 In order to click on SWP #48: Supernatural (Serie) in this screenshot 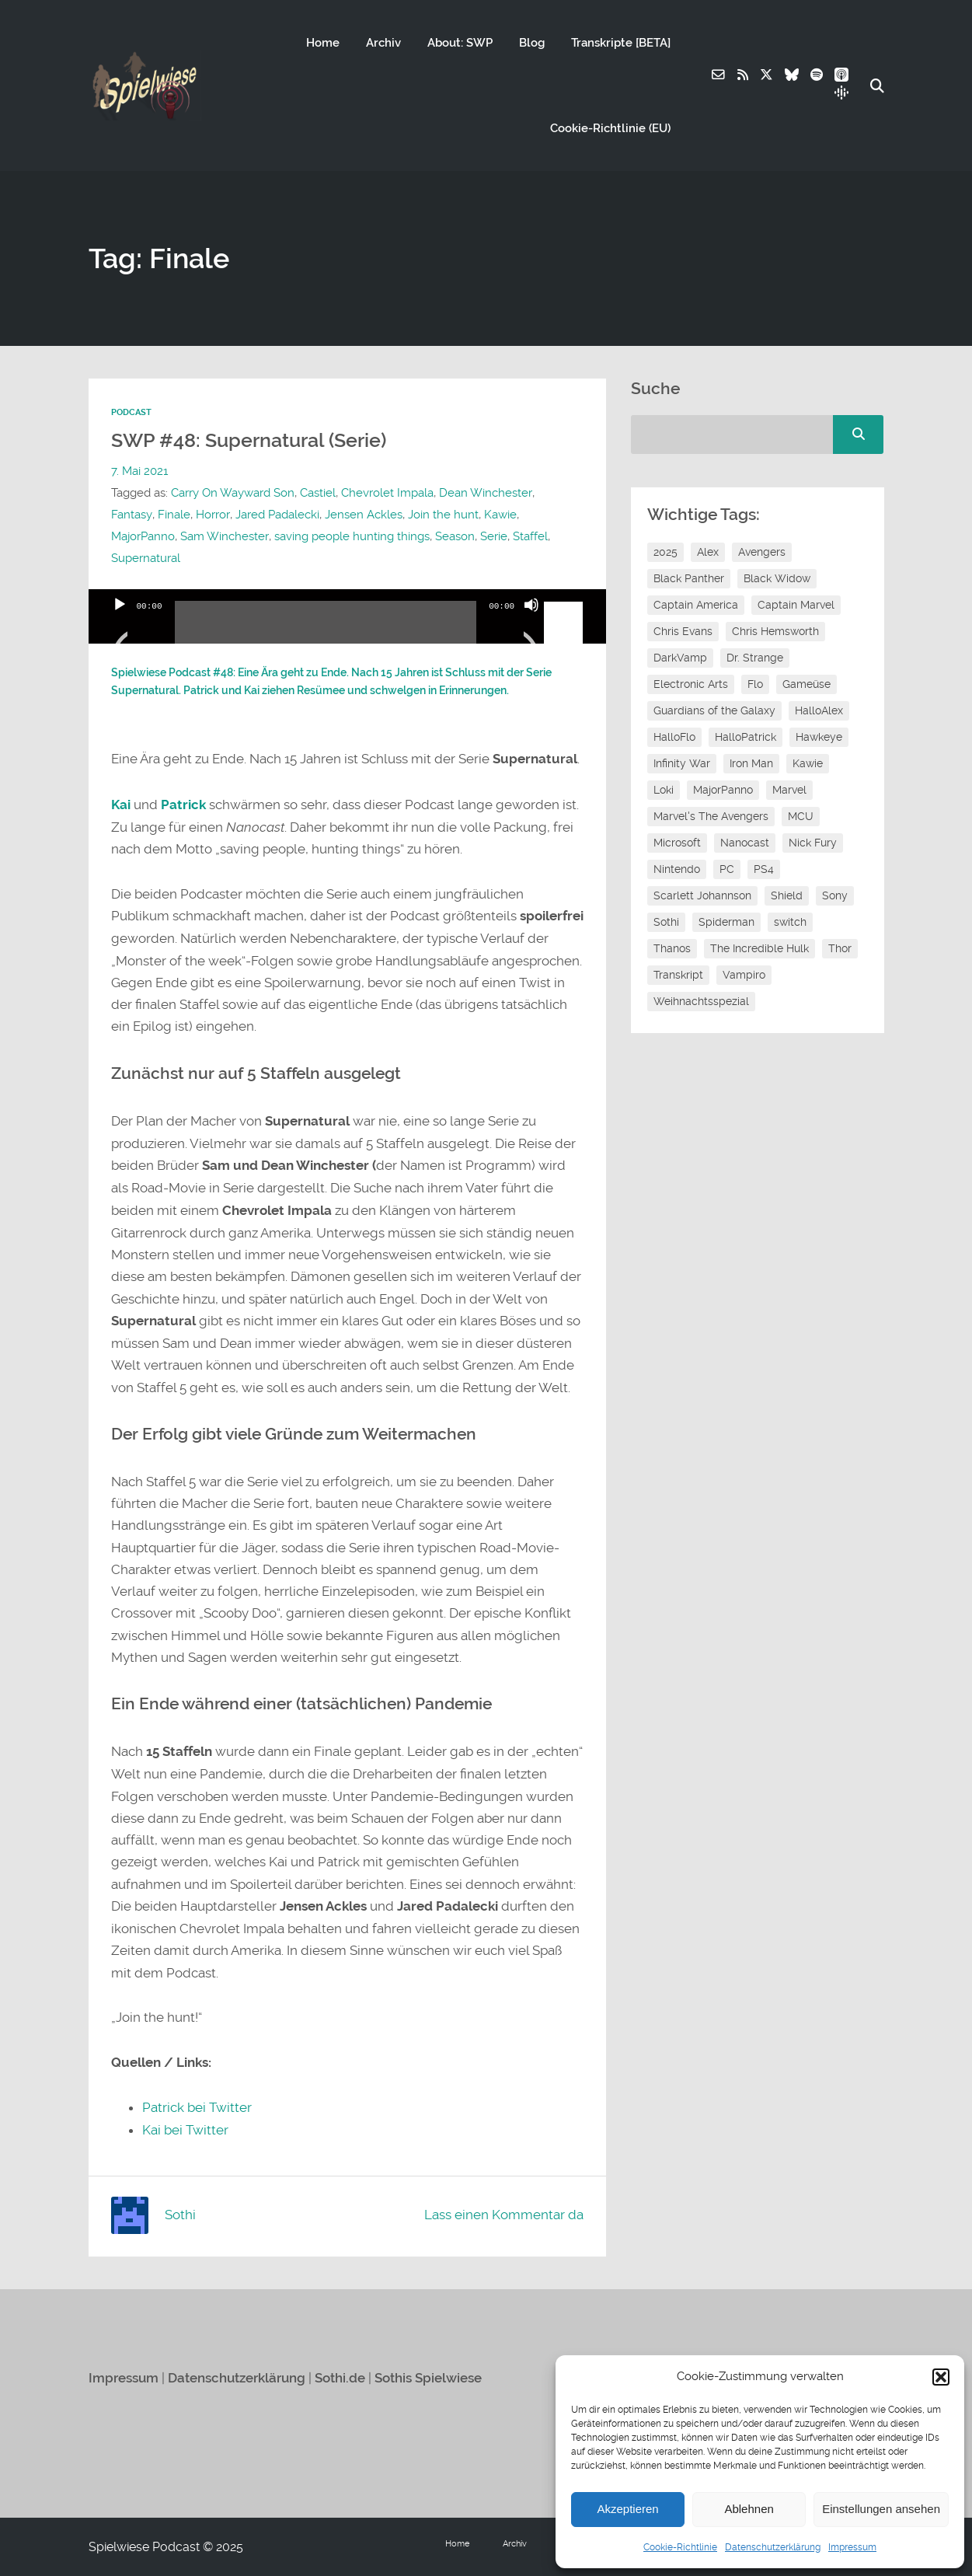, I will do `click(255, 440)`.